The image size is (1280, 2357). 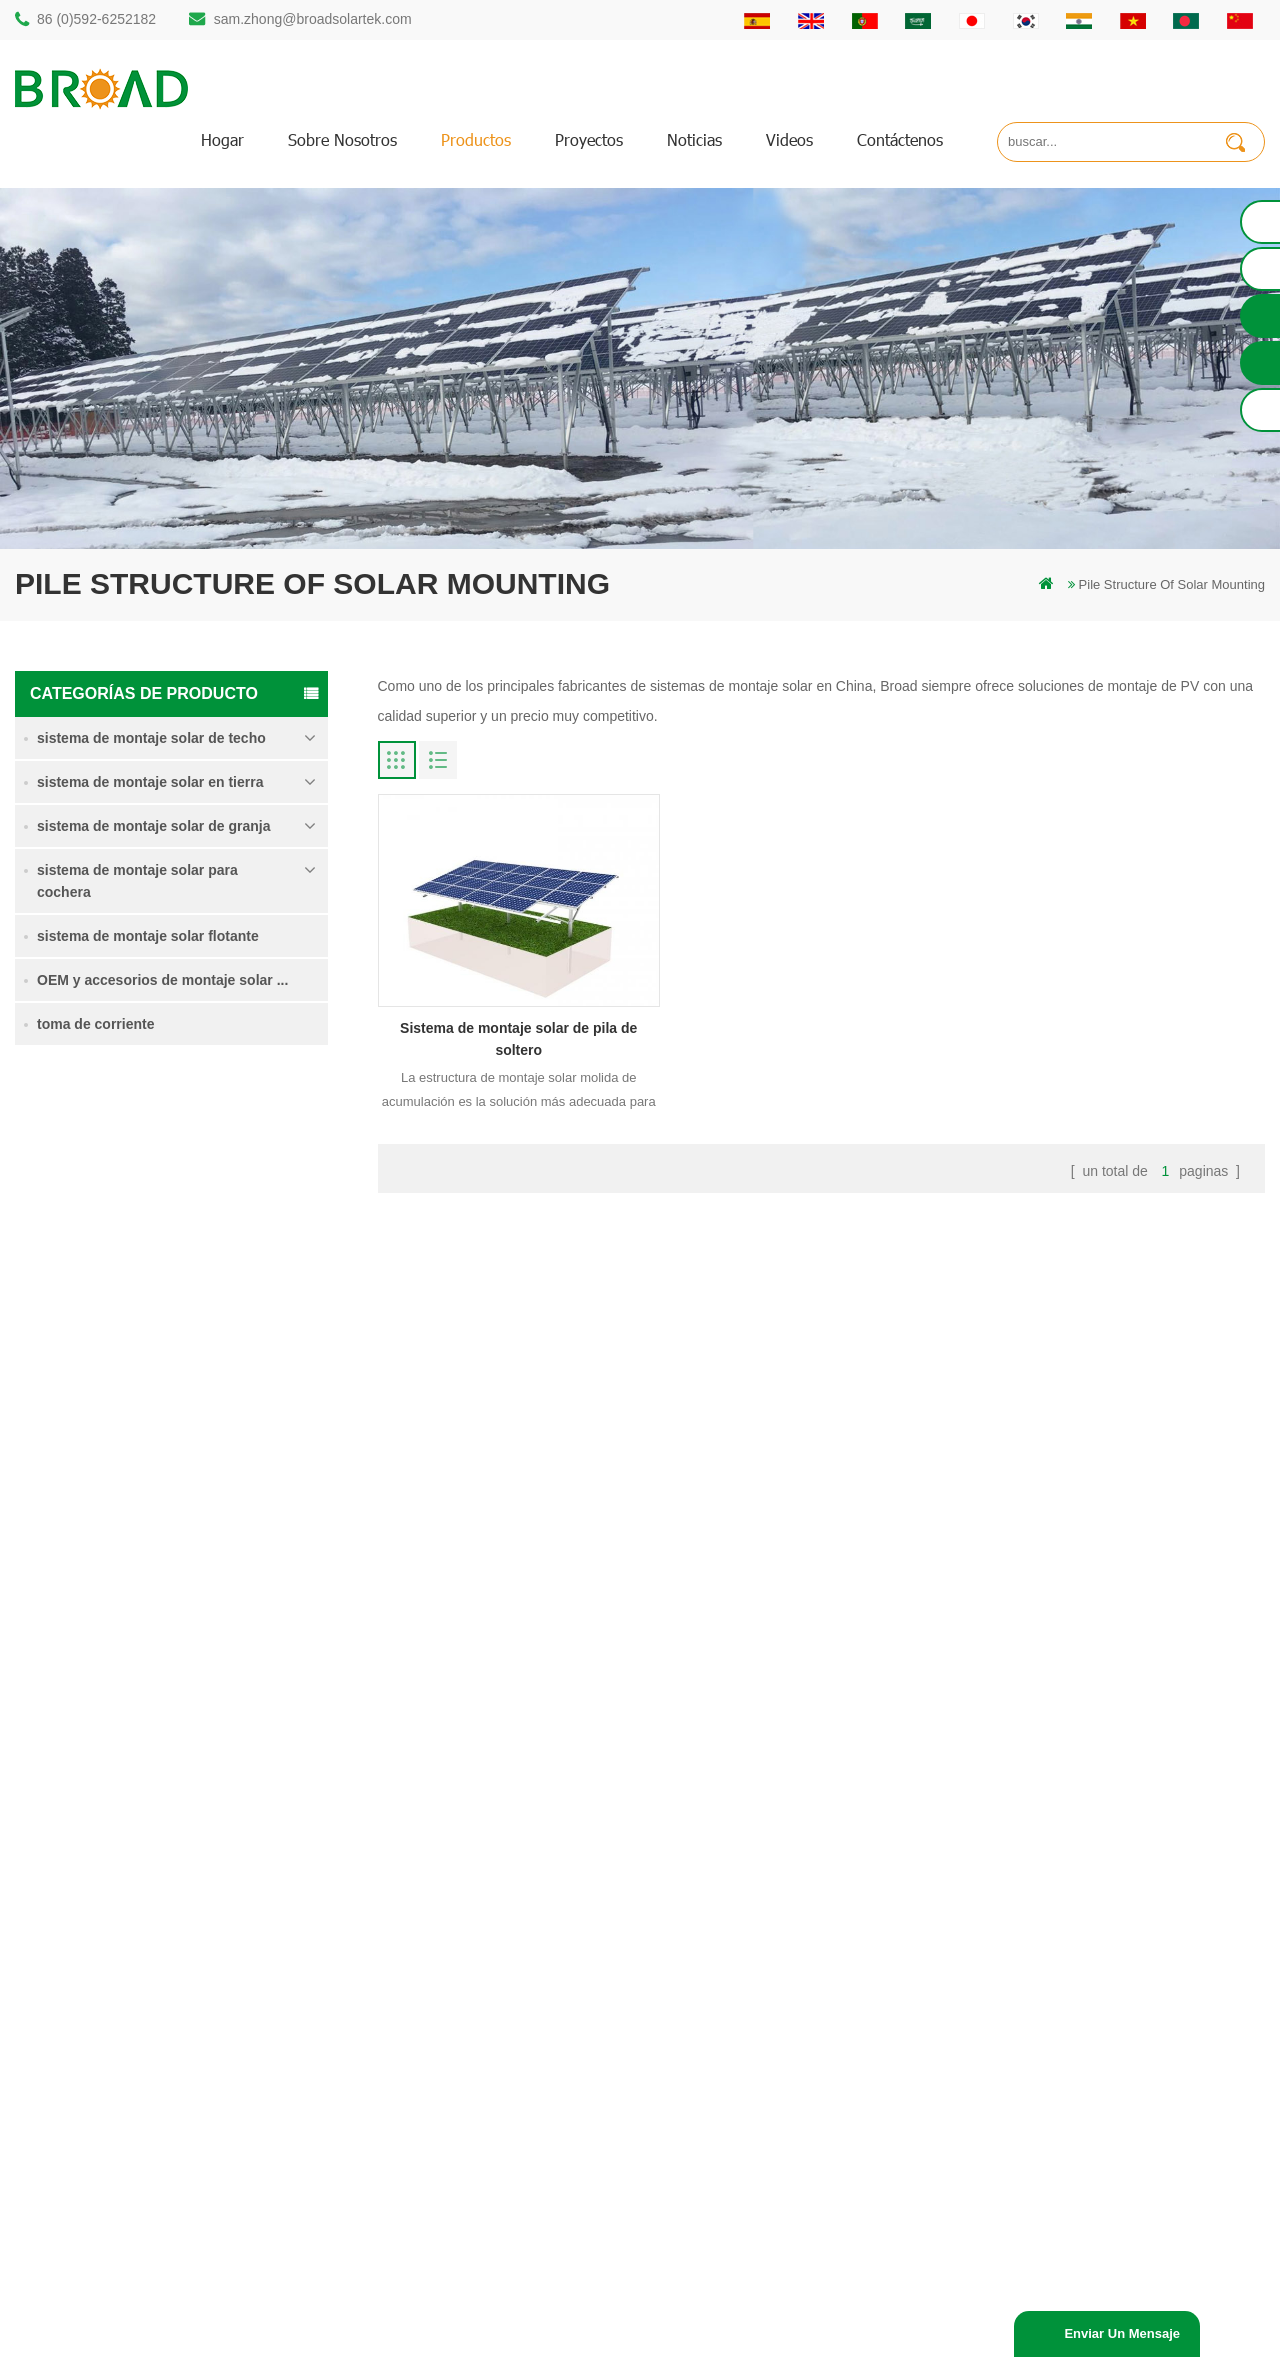 I want to click on sistema de montaje para tierras agrícolas, so click(x=232, y=1308).